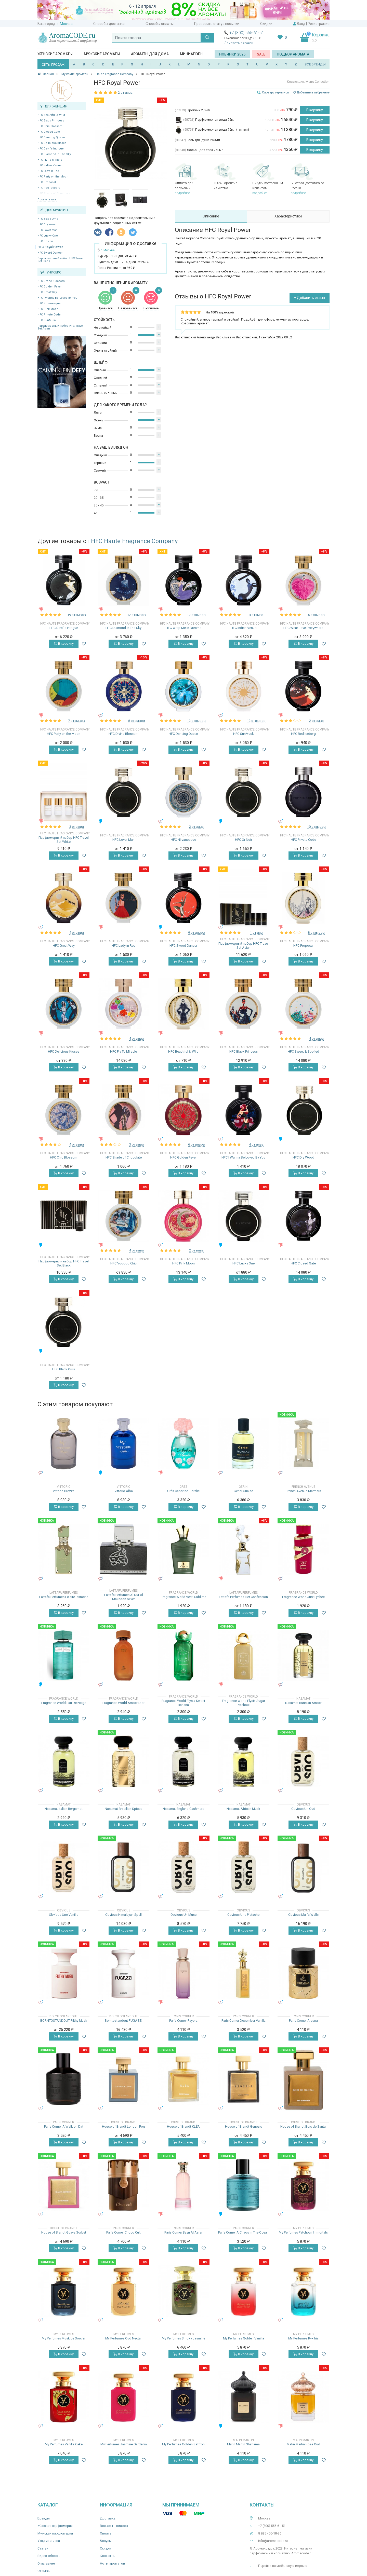 Image resolution: width=367 pixels, height=2576 pixels. What do you see at coordinates (303, 1597) in the screenshot?
I see `Fragrance World Just Lychee` at bounding box center [303, 1597].